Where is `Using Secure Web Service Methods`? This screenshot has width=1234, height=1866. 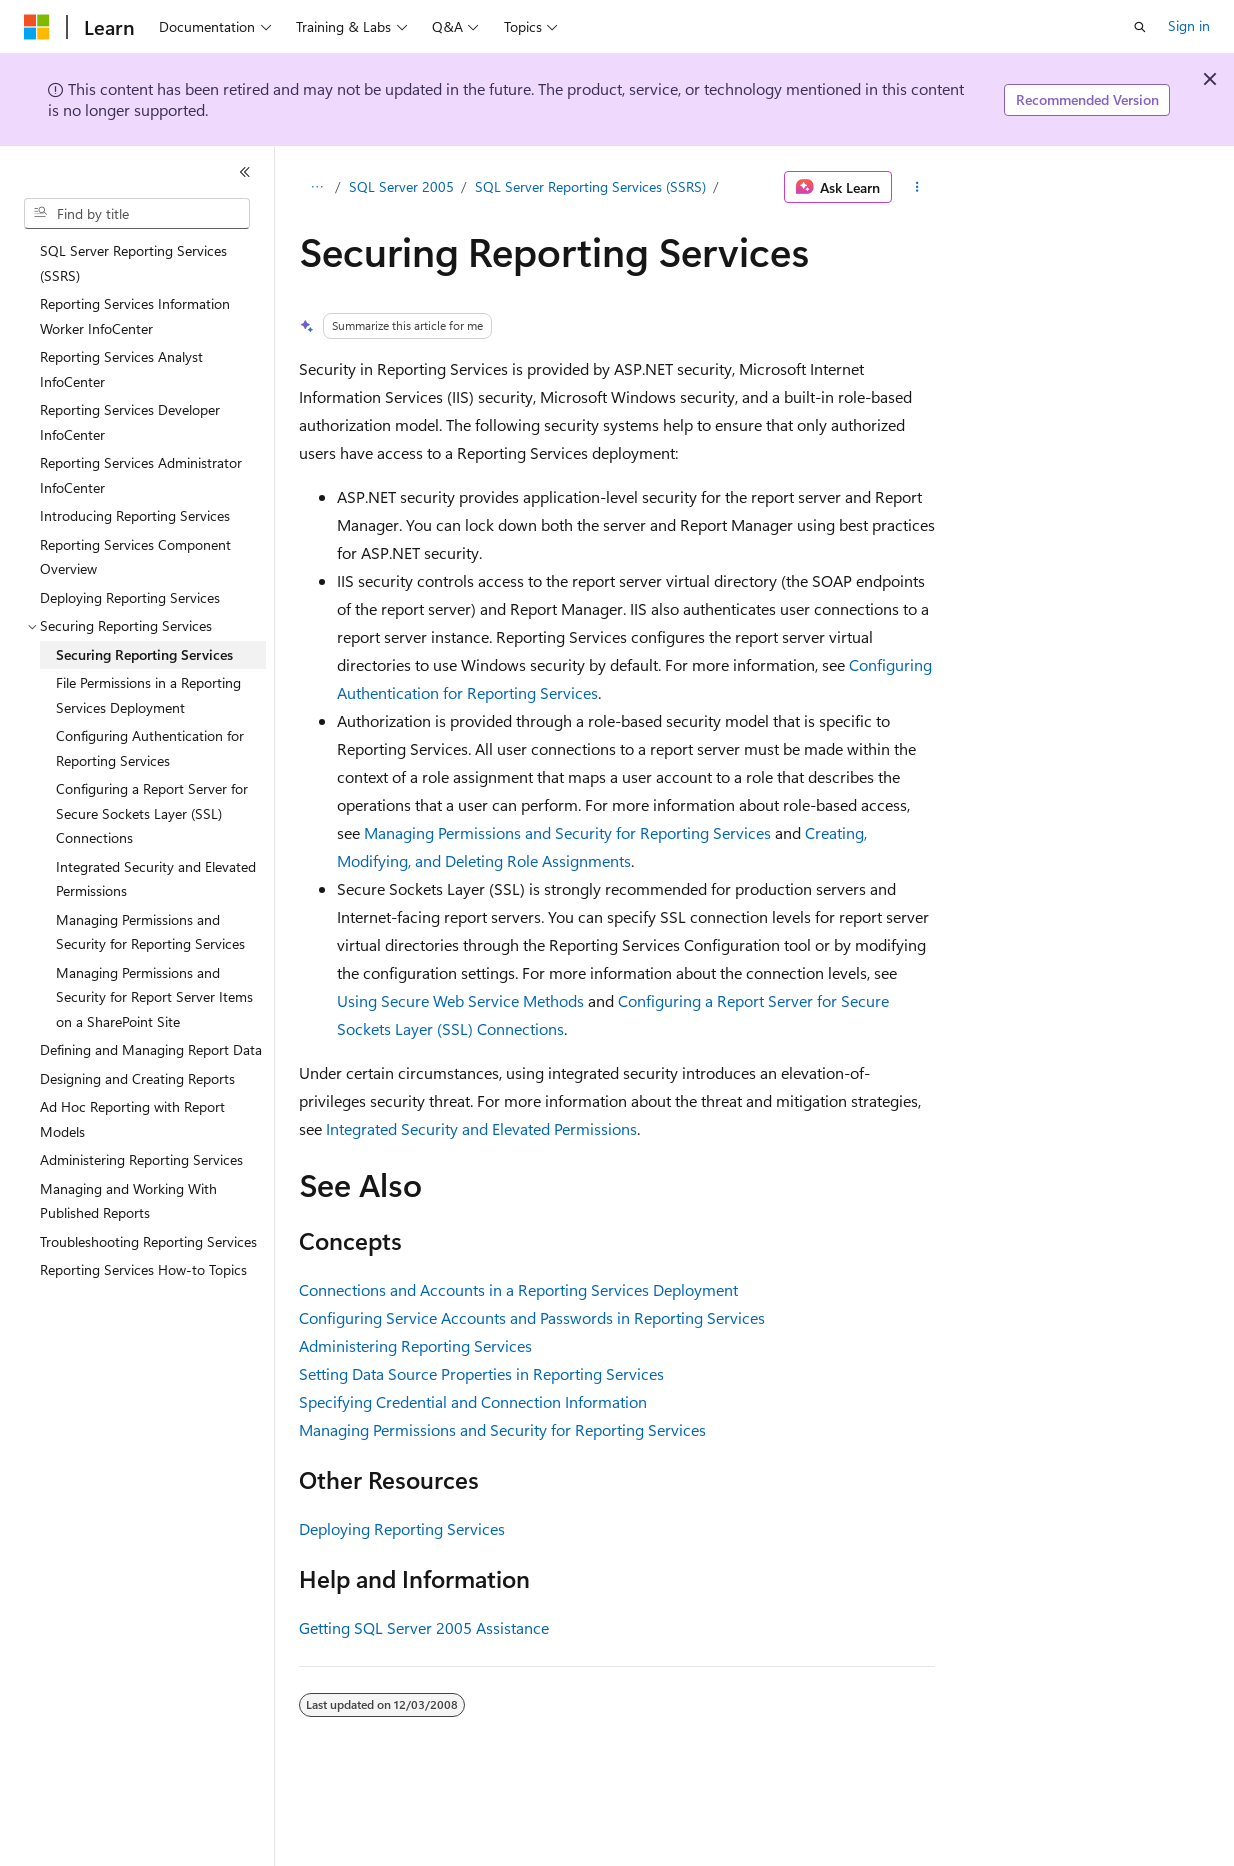 Using Secure Web Service Methods is located at coordinates (460, 1000).